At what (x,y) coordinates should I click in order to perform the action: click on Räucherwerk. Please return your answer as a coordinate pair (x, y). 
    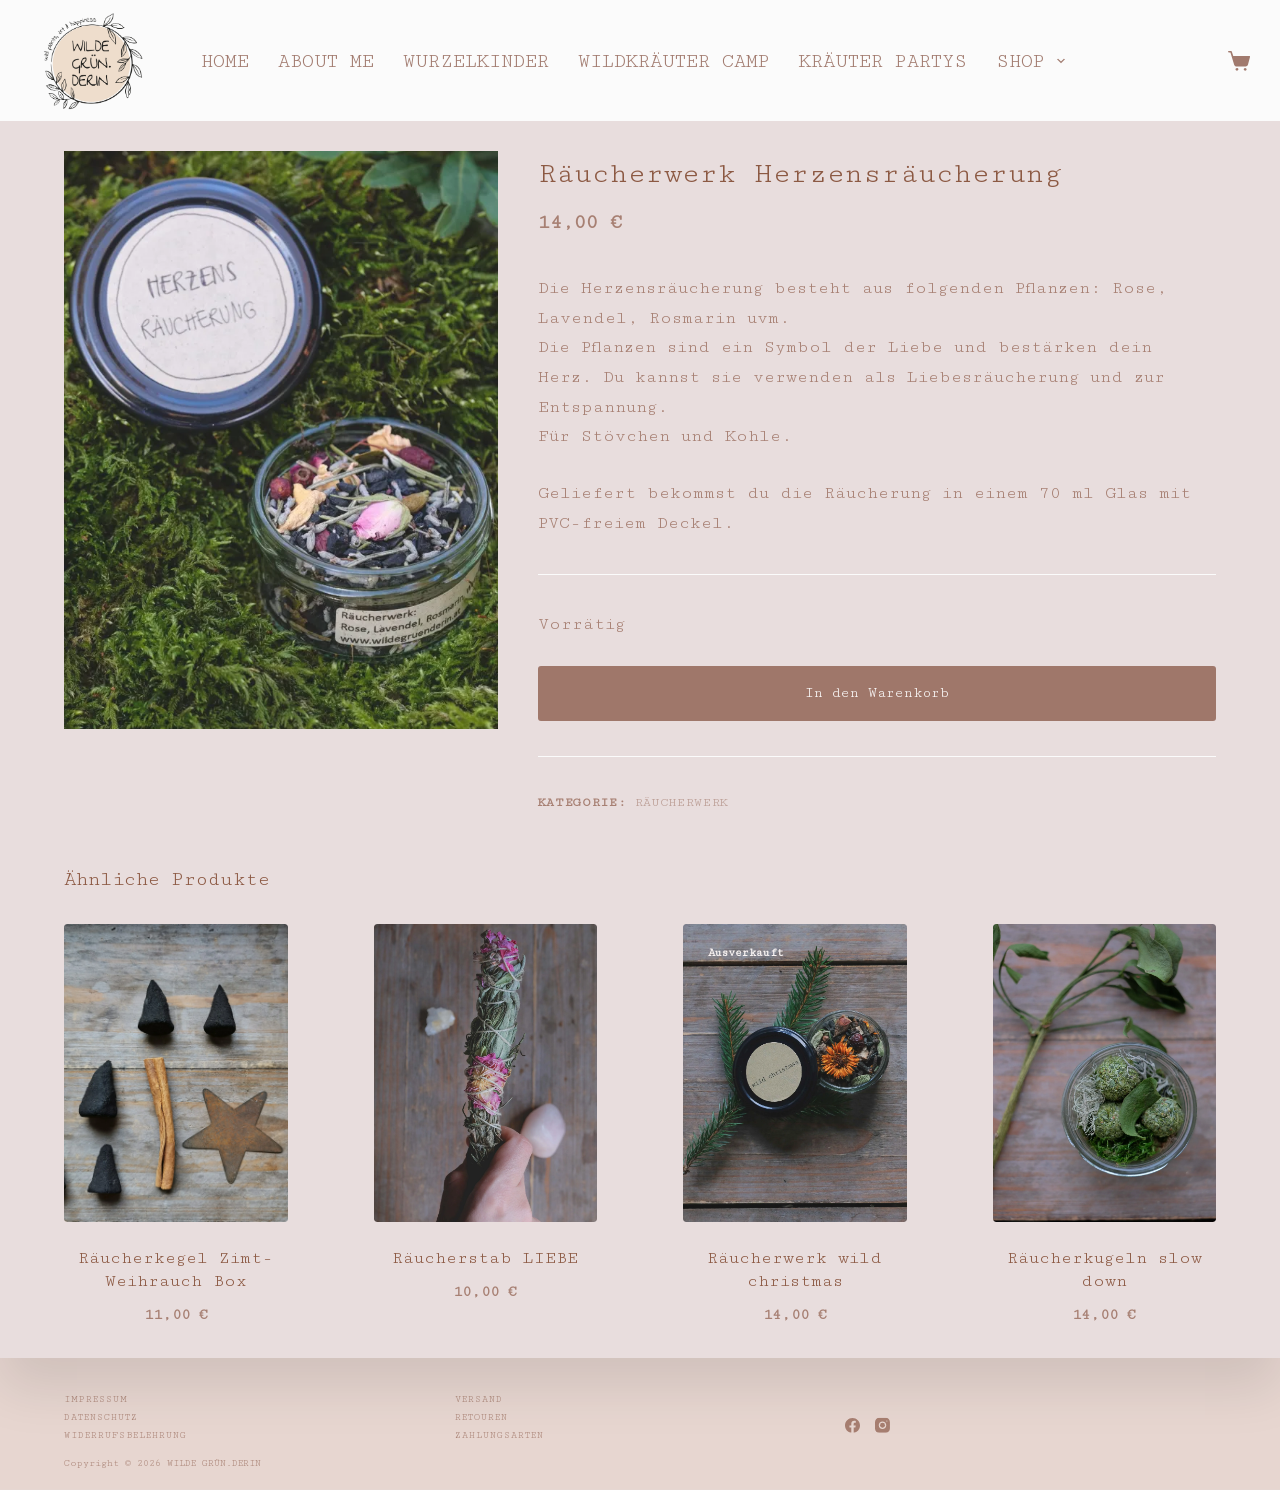
    Looking at the image, I should click on (682, 802).